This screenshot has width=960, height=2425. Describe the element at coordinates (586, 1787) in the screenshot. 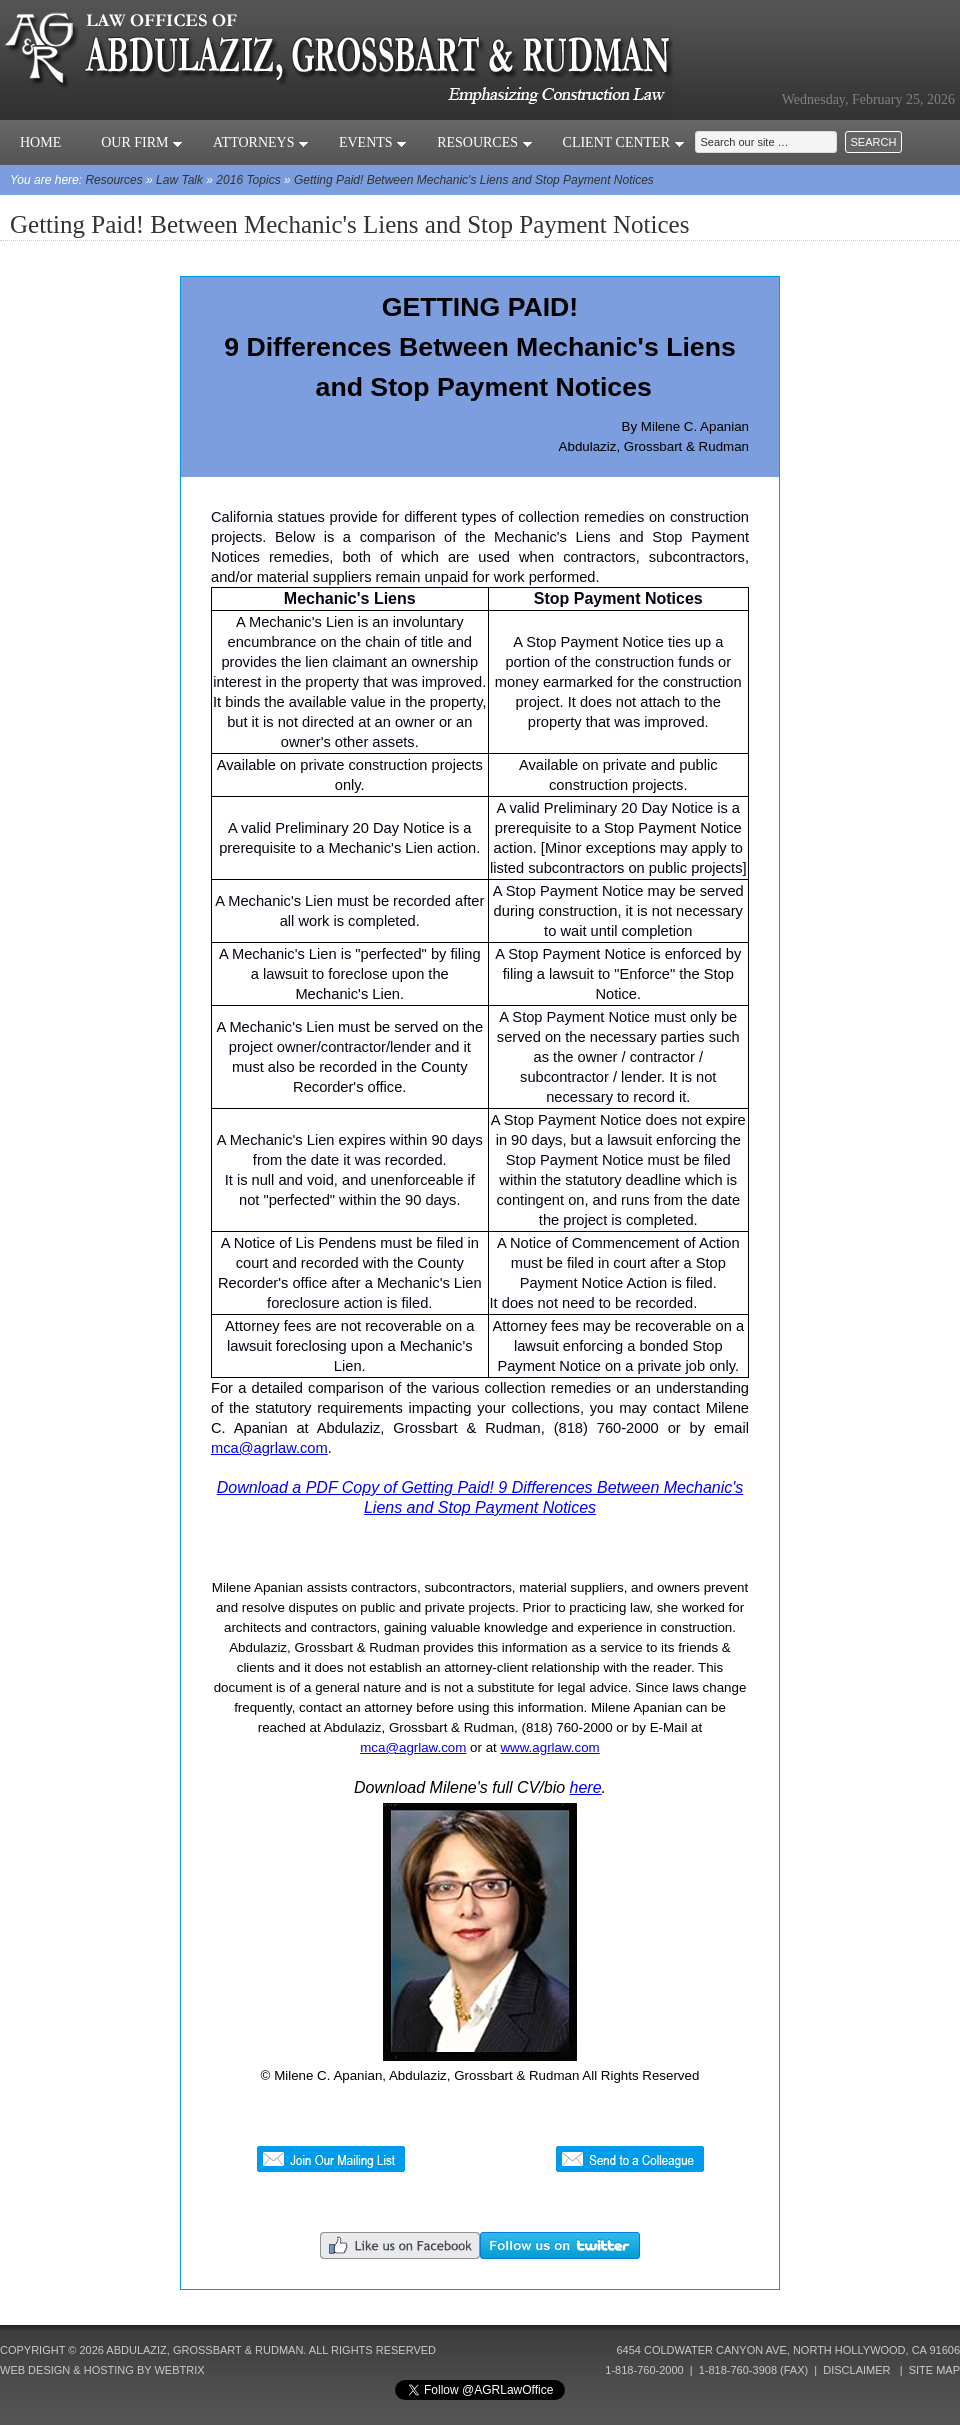

I see `here` at that location.